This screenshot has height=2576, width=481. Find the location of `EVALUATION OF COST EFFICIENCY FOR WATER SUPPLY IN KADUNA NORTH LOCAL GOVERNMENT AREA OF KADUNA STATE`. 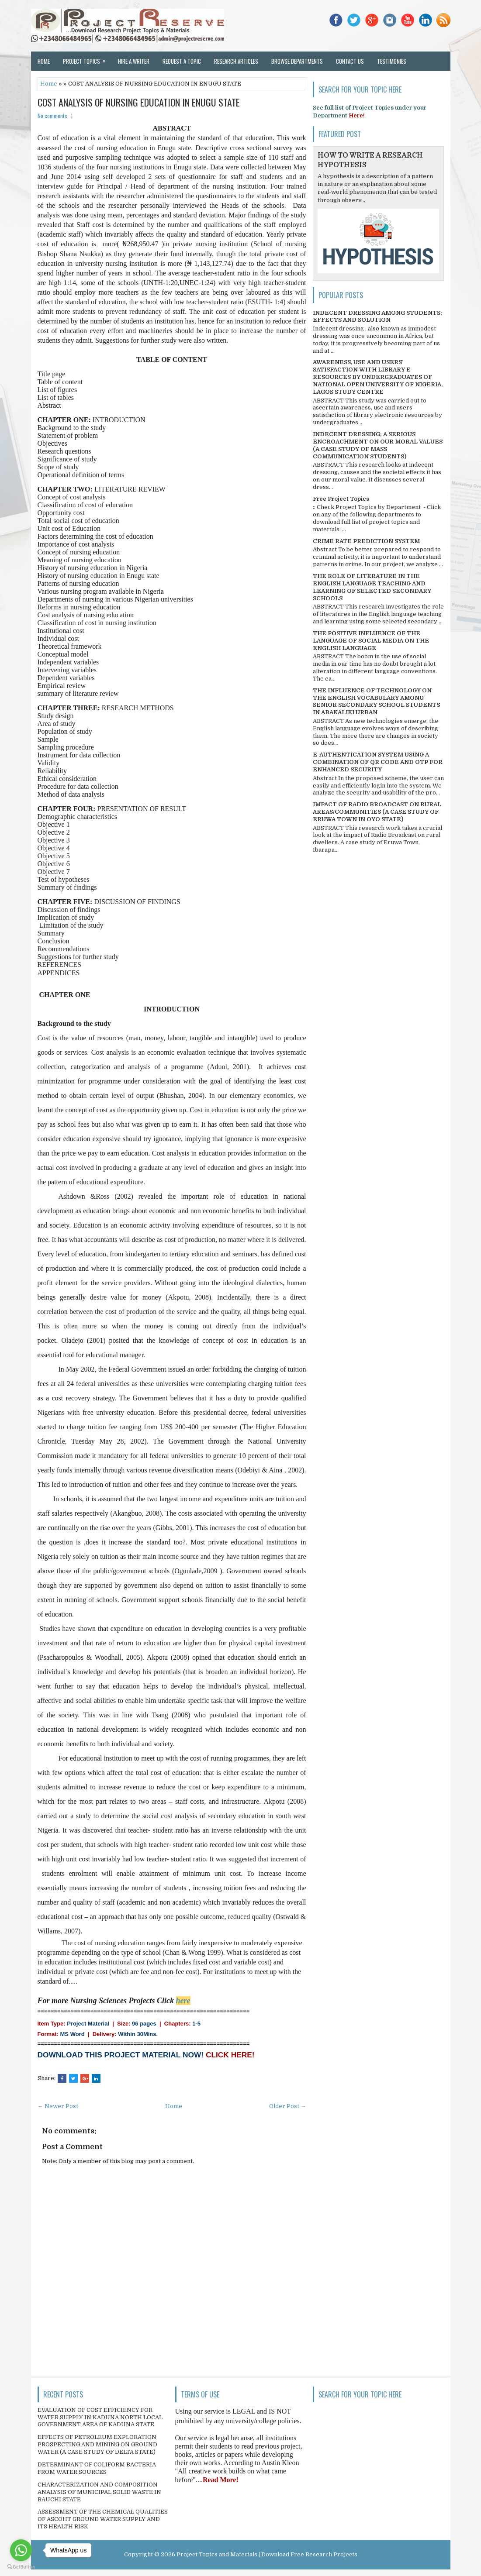

EVALUATION OF COST EFFICIENCY FOR WATER SUPPLY IN KADUNA NORTH LOCAL GOVERNMENT AREA OF KADUNA STATE is located at coordinates (100, 2417).